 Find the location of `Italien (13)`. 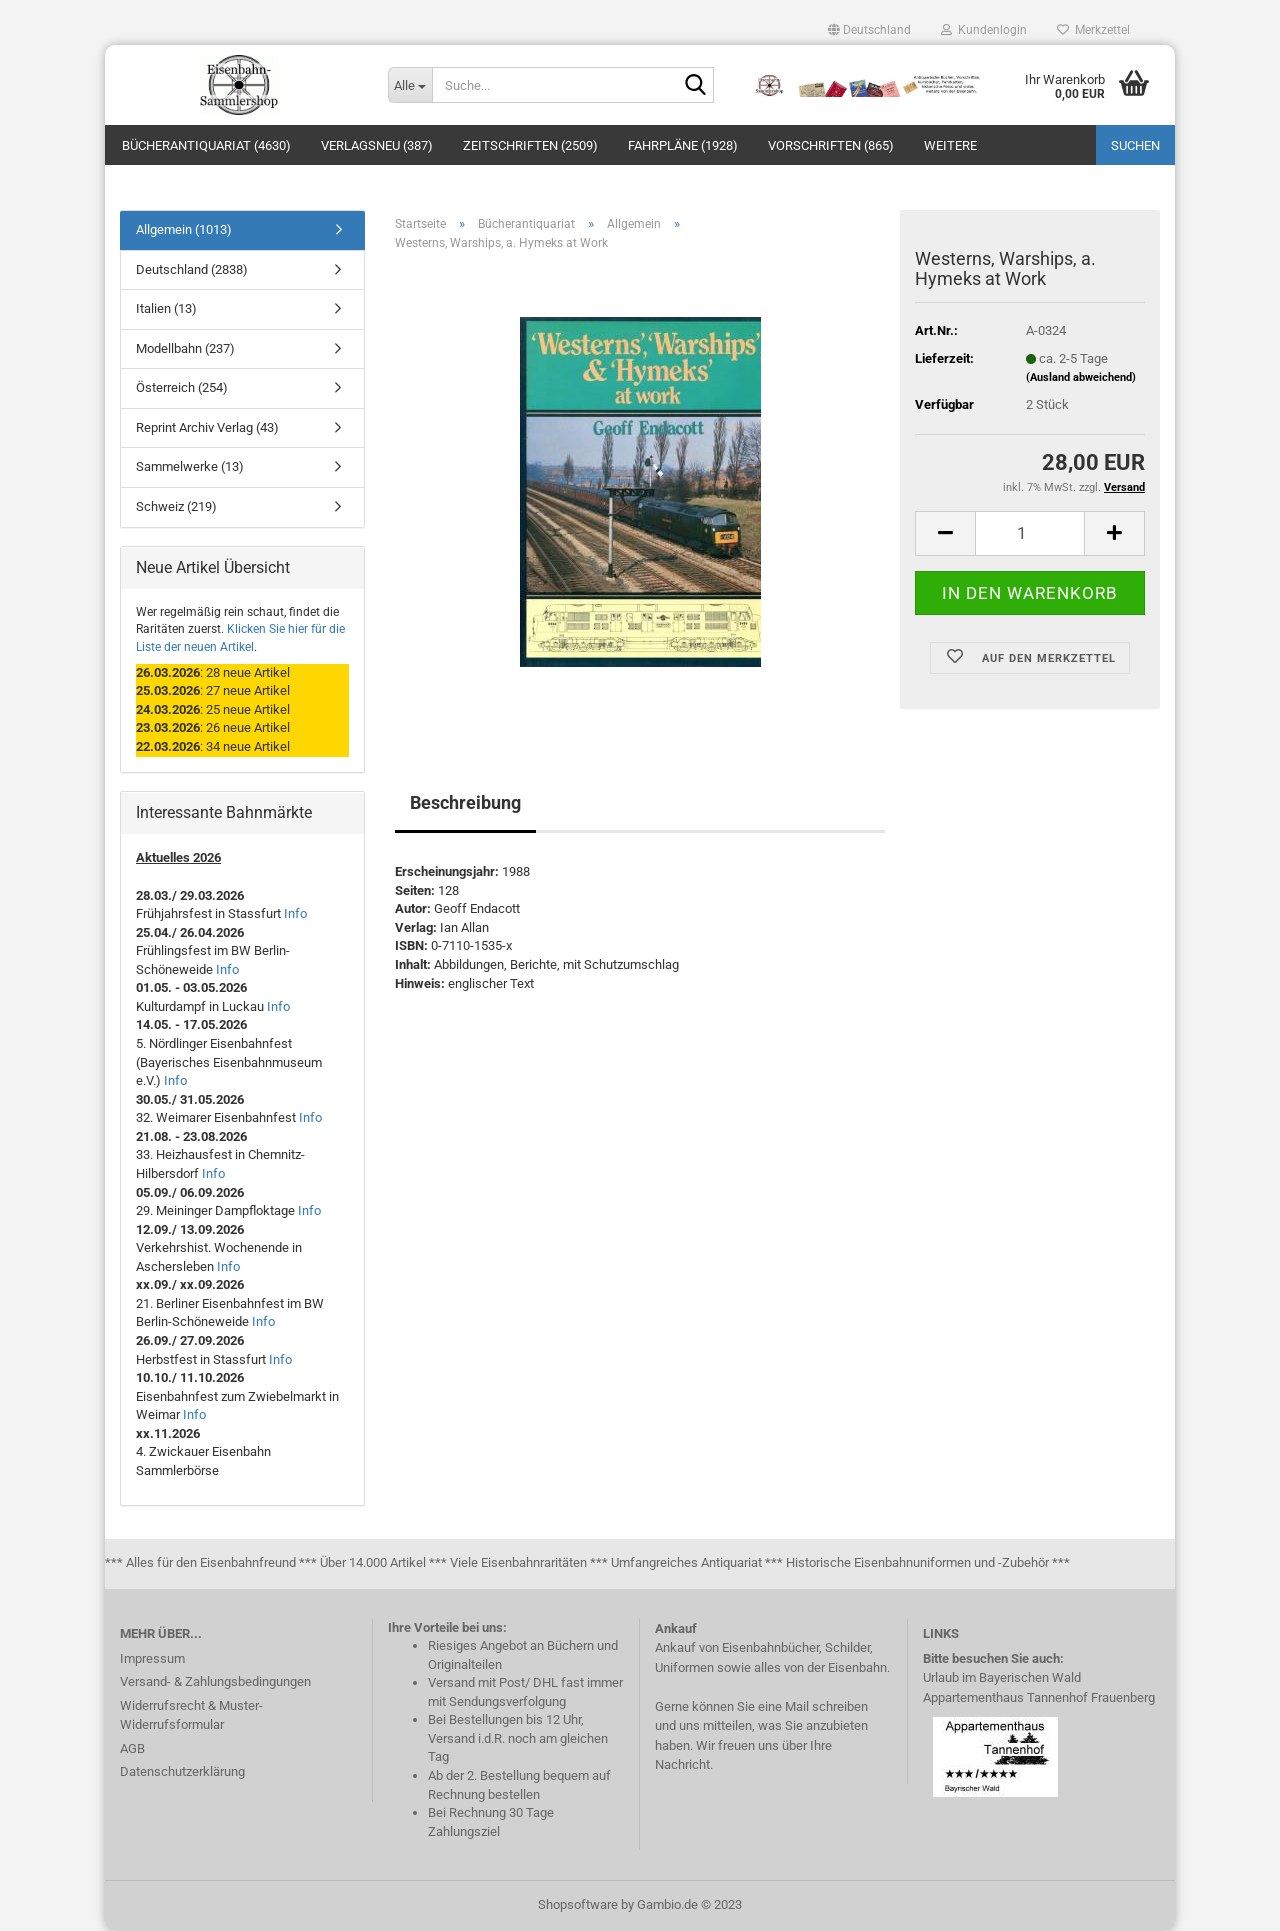

Italien (13) is located at coordinates (166, 308).